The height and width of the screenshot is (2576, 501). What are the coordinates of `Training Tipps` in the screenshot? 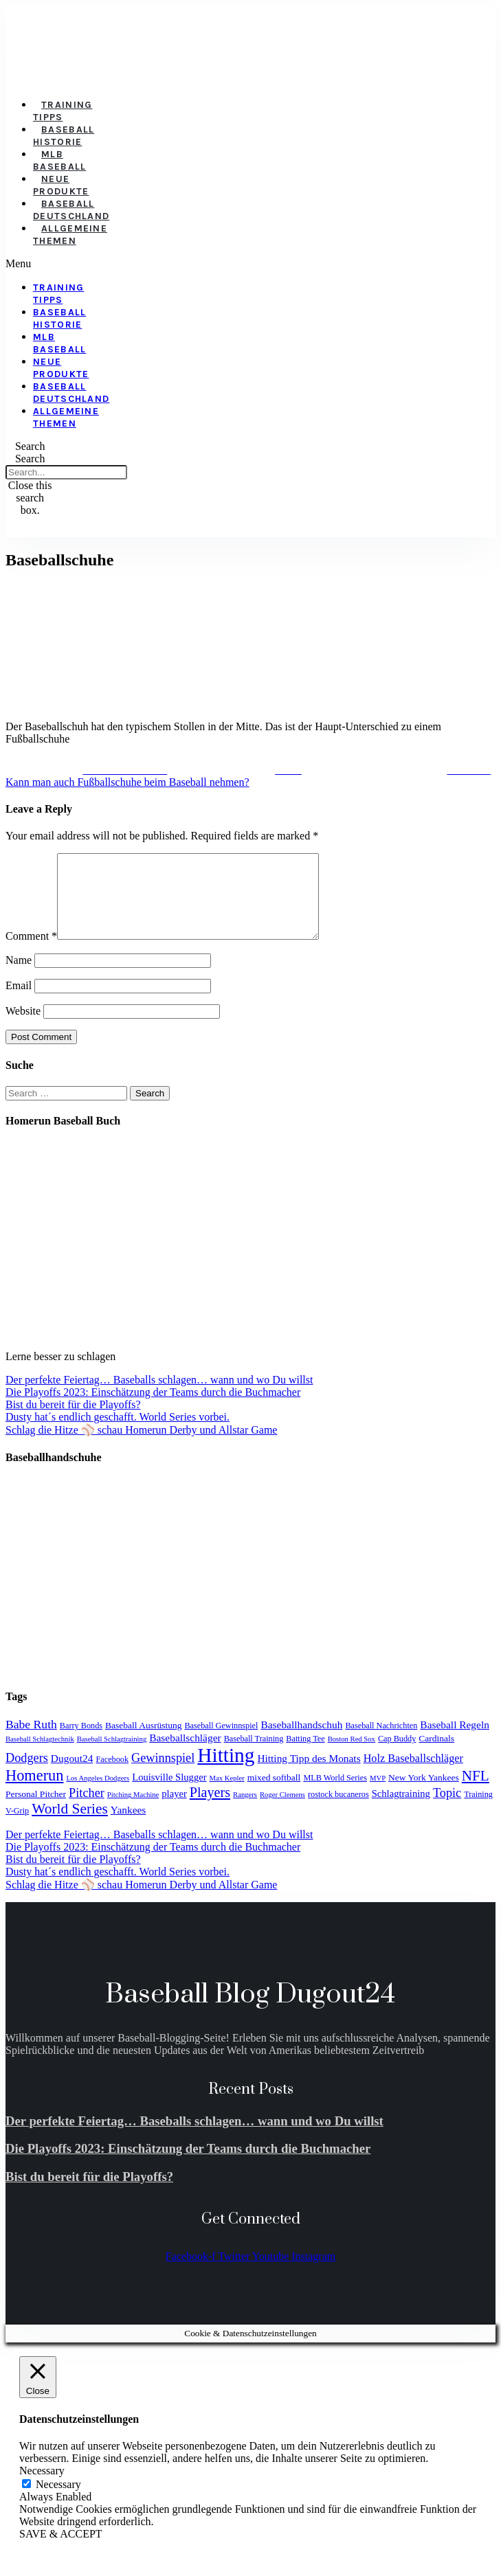 It's located at (62, 111).